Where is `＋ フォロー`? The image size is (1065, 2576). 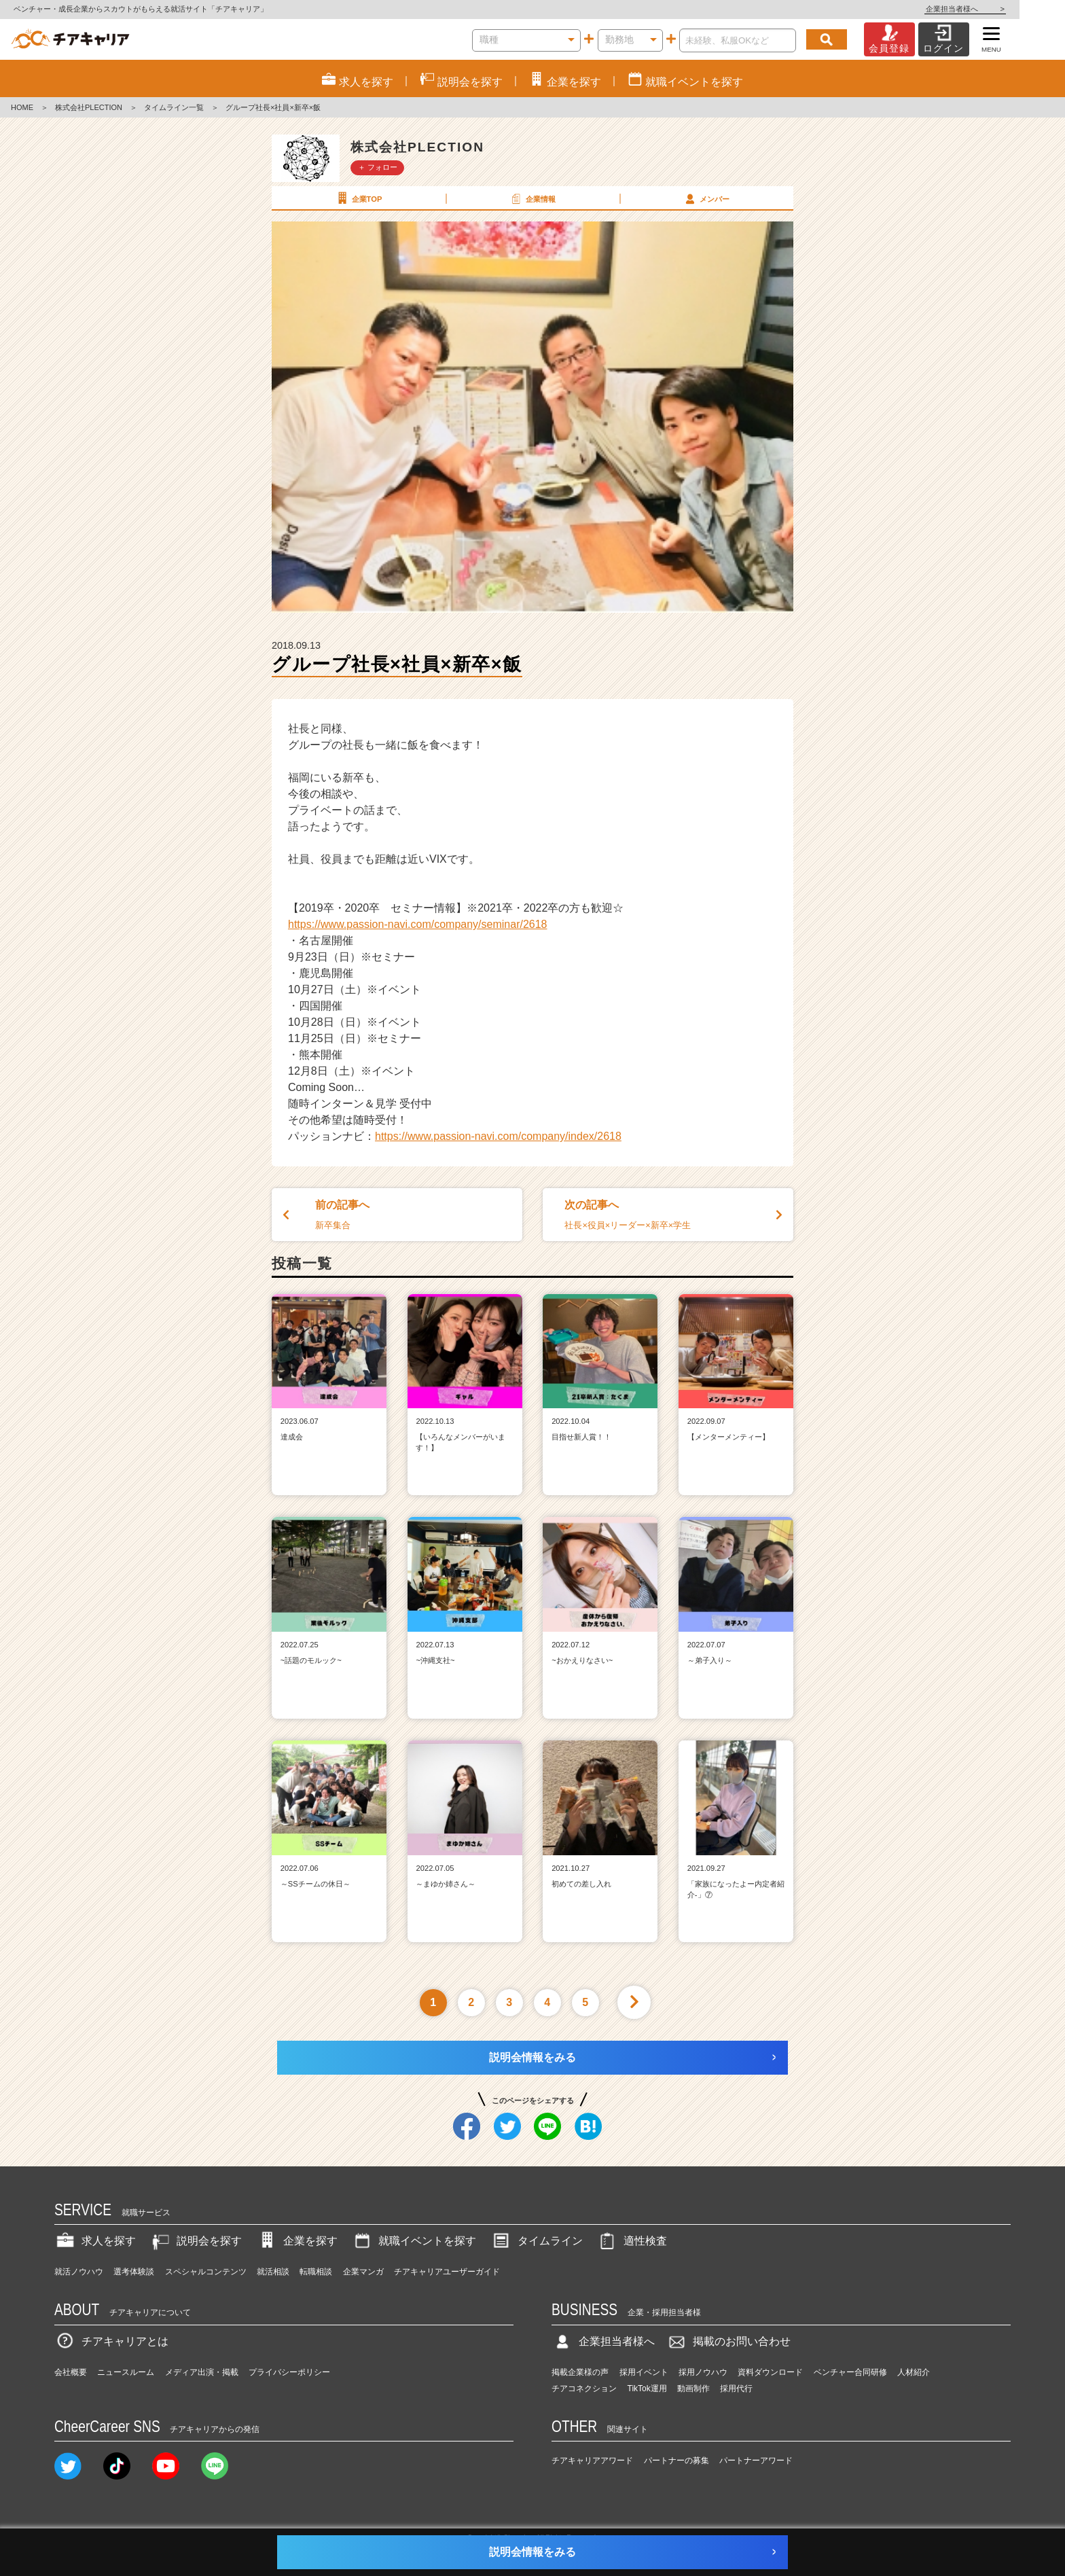
＋ フォロー is located at coordinates (377, 167).